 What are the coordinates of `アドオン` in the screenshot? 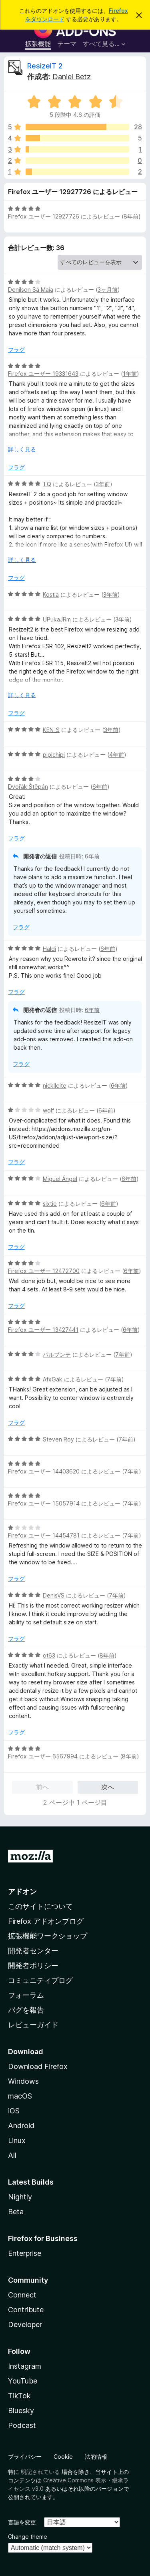 It's located at (22, 1891).